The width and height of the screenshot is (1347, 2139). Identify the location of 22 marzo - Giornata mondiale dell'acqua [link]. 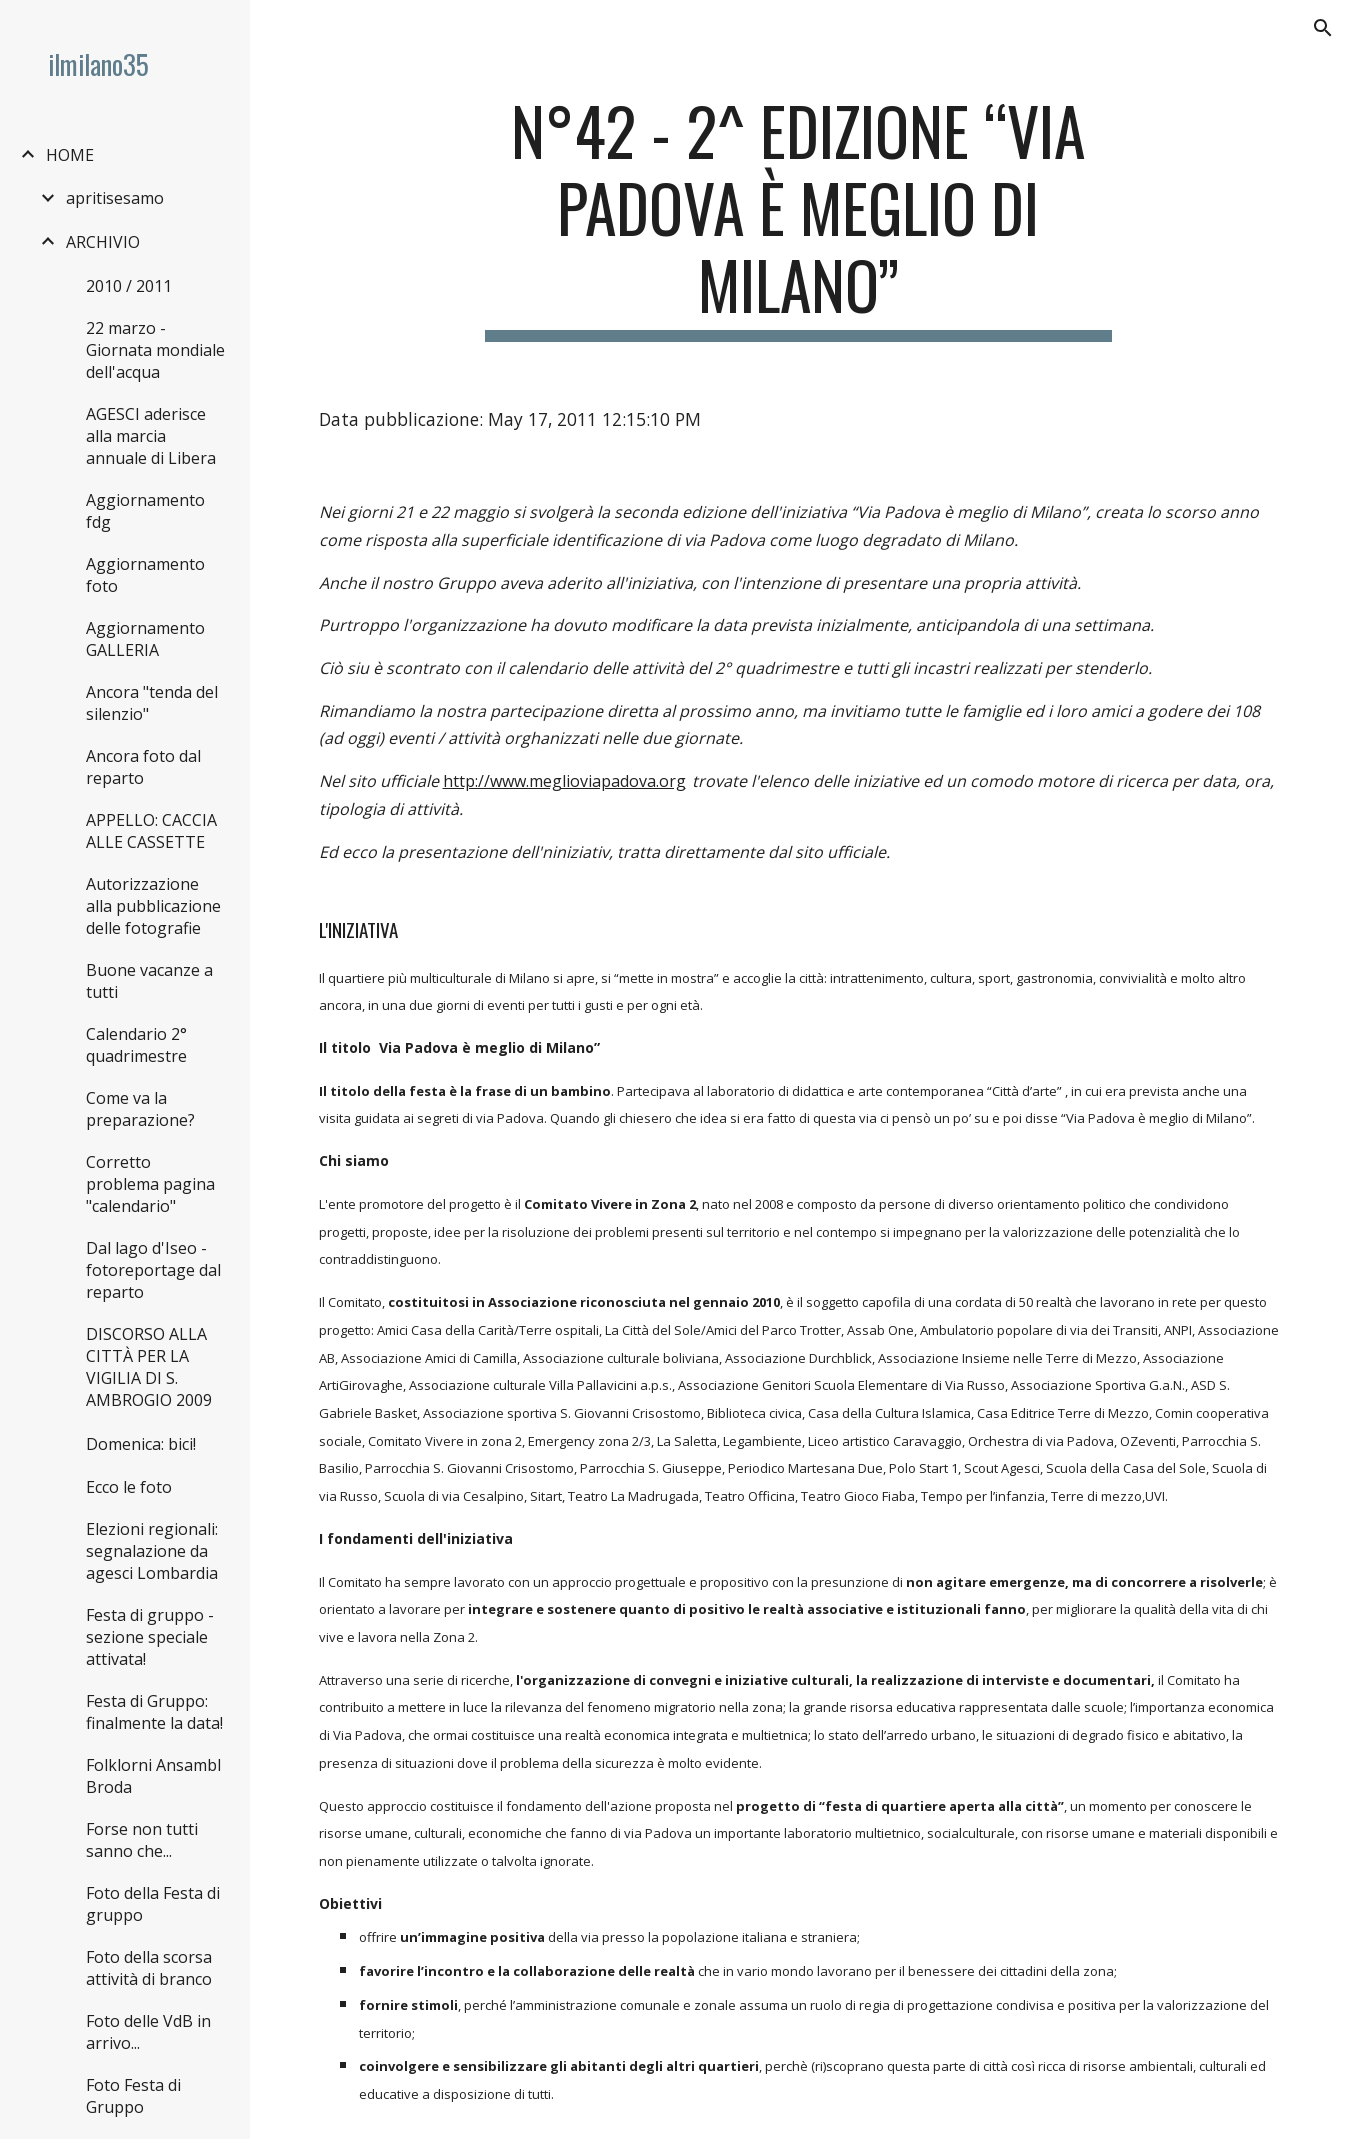
(155, 350).